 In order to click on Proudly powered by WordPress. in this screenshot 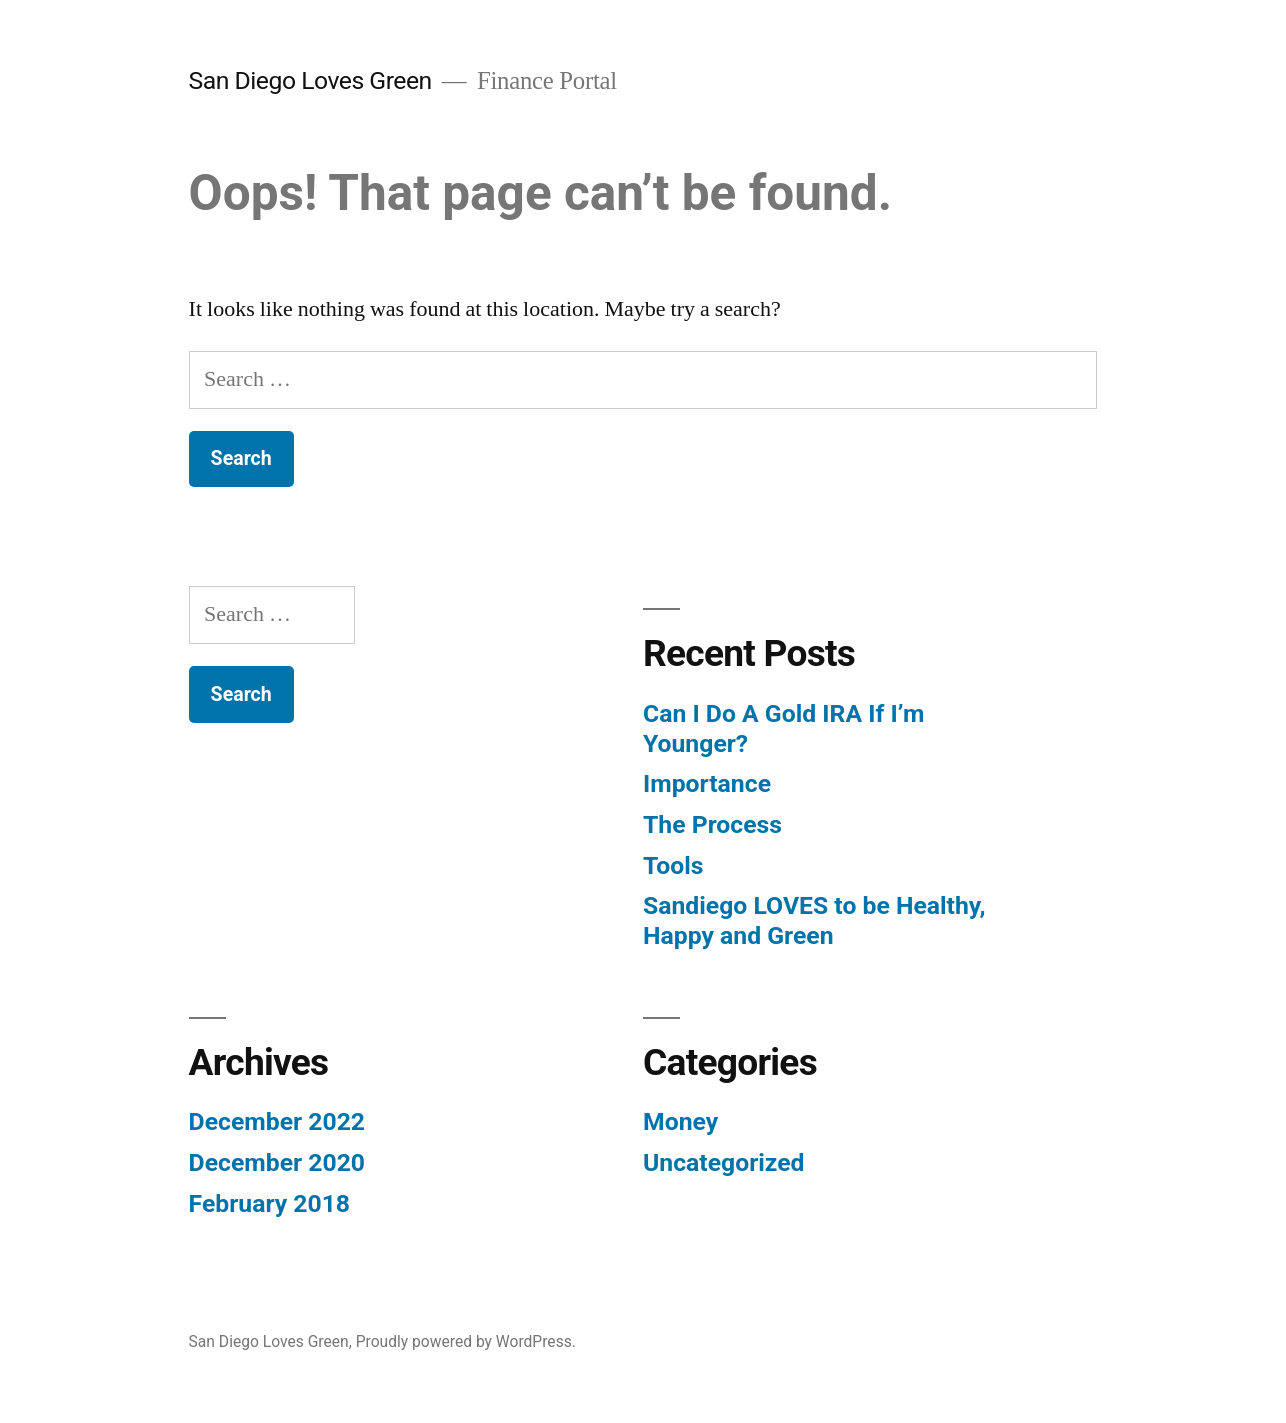, I will do `click(466, 1341)`.